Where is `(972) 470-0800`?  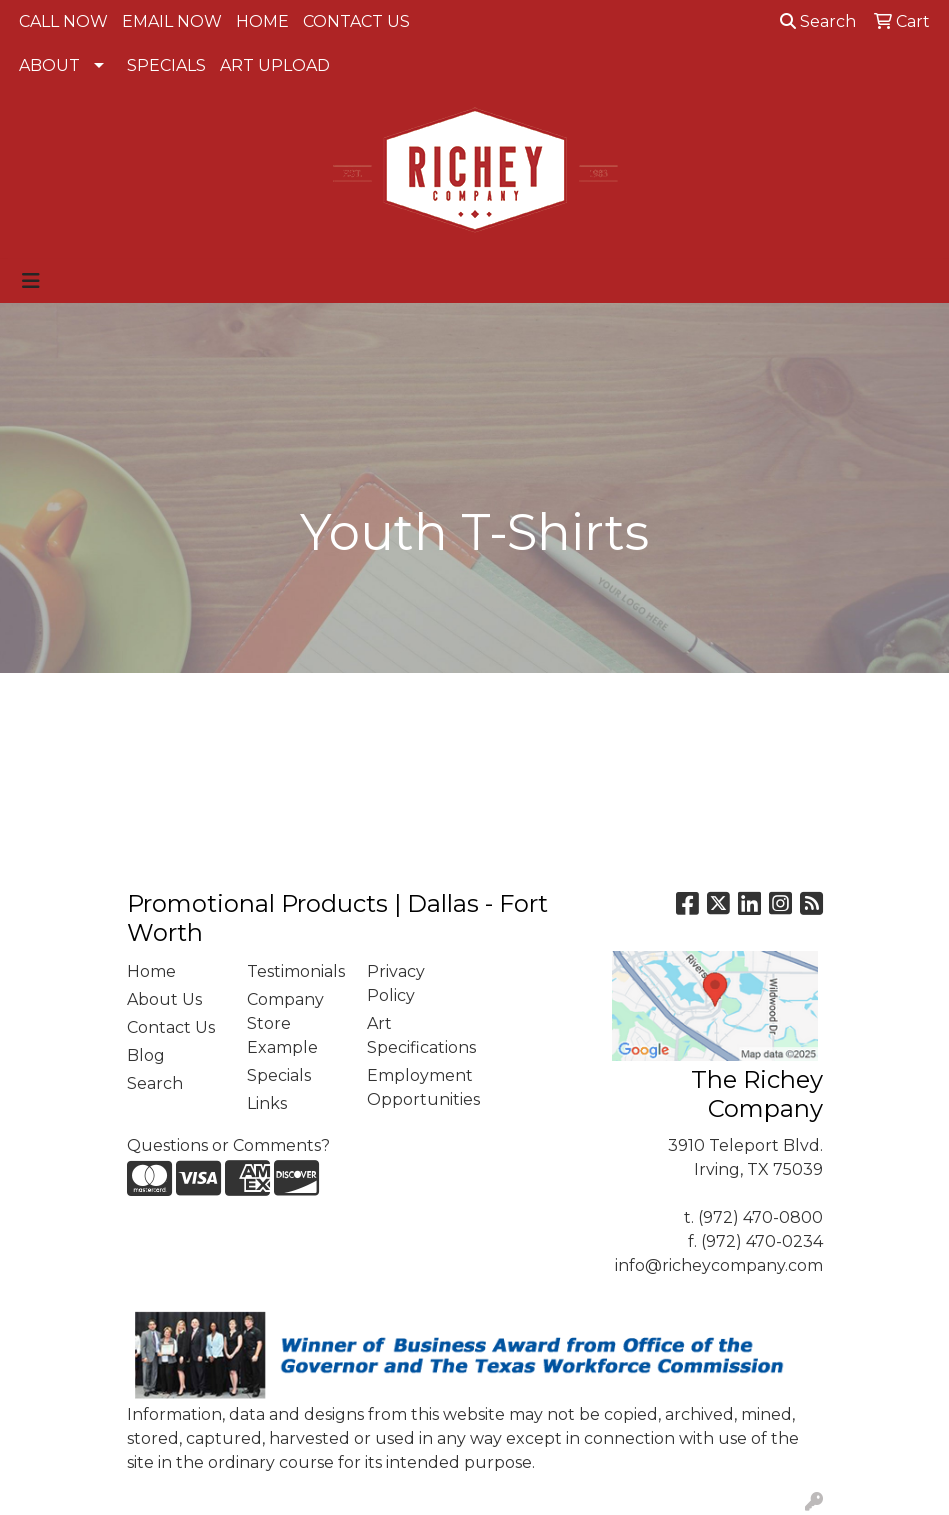
(972) 470-0800 is located at coordinates (760, 1217).